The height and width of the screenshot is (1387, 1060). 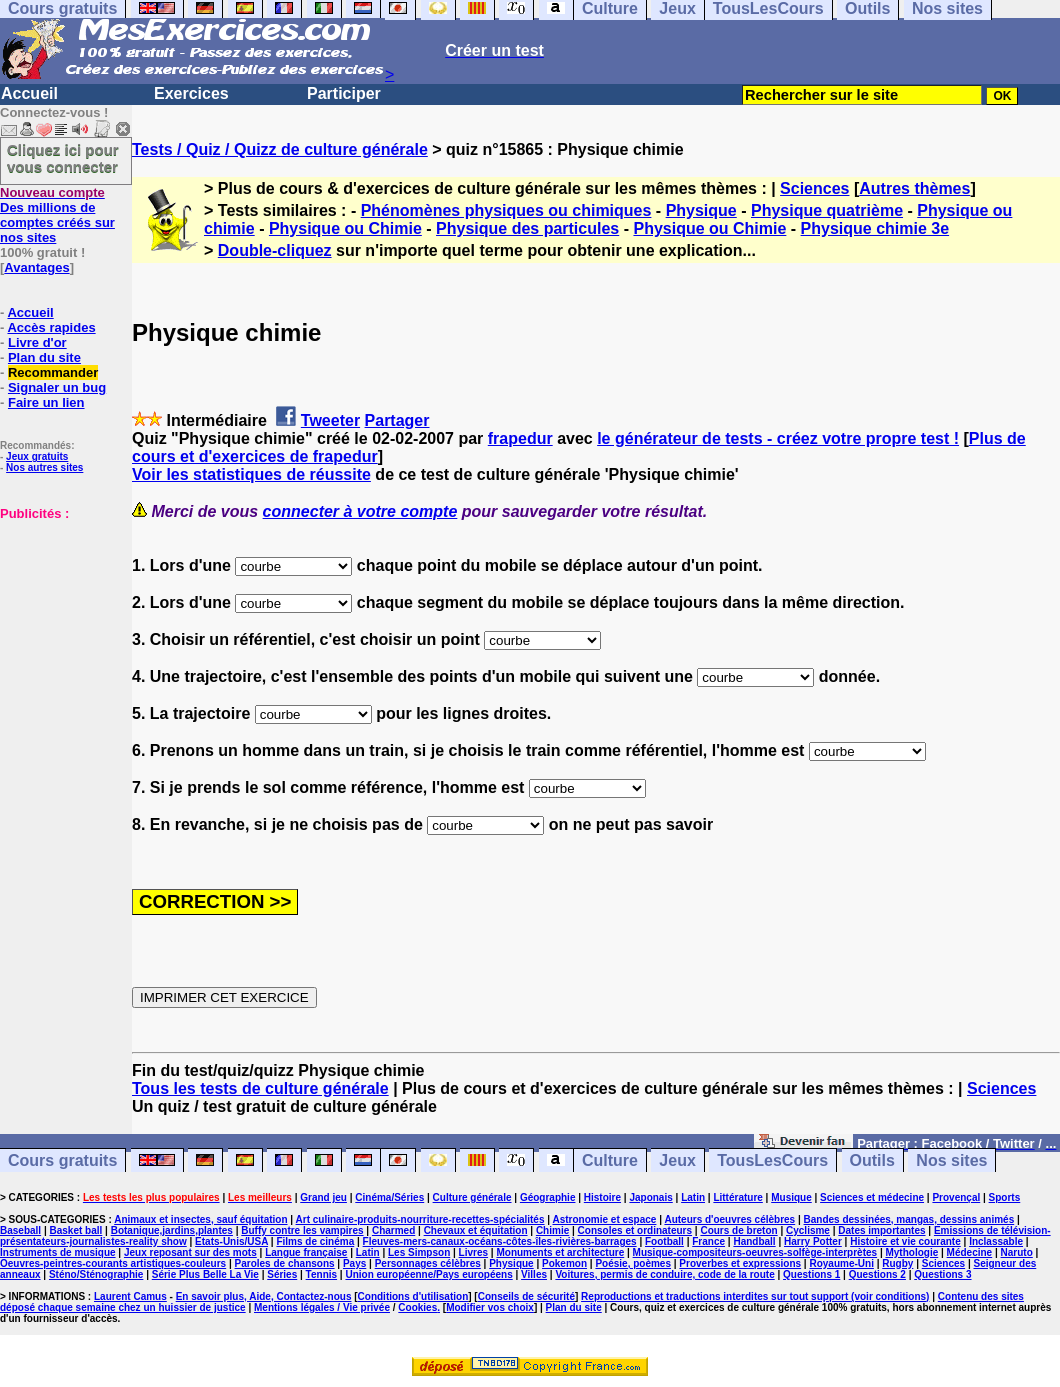 What do you see at coordinates (53, 372) in the screenshot?
I see `Recommander` at bounding box center [53, 372].